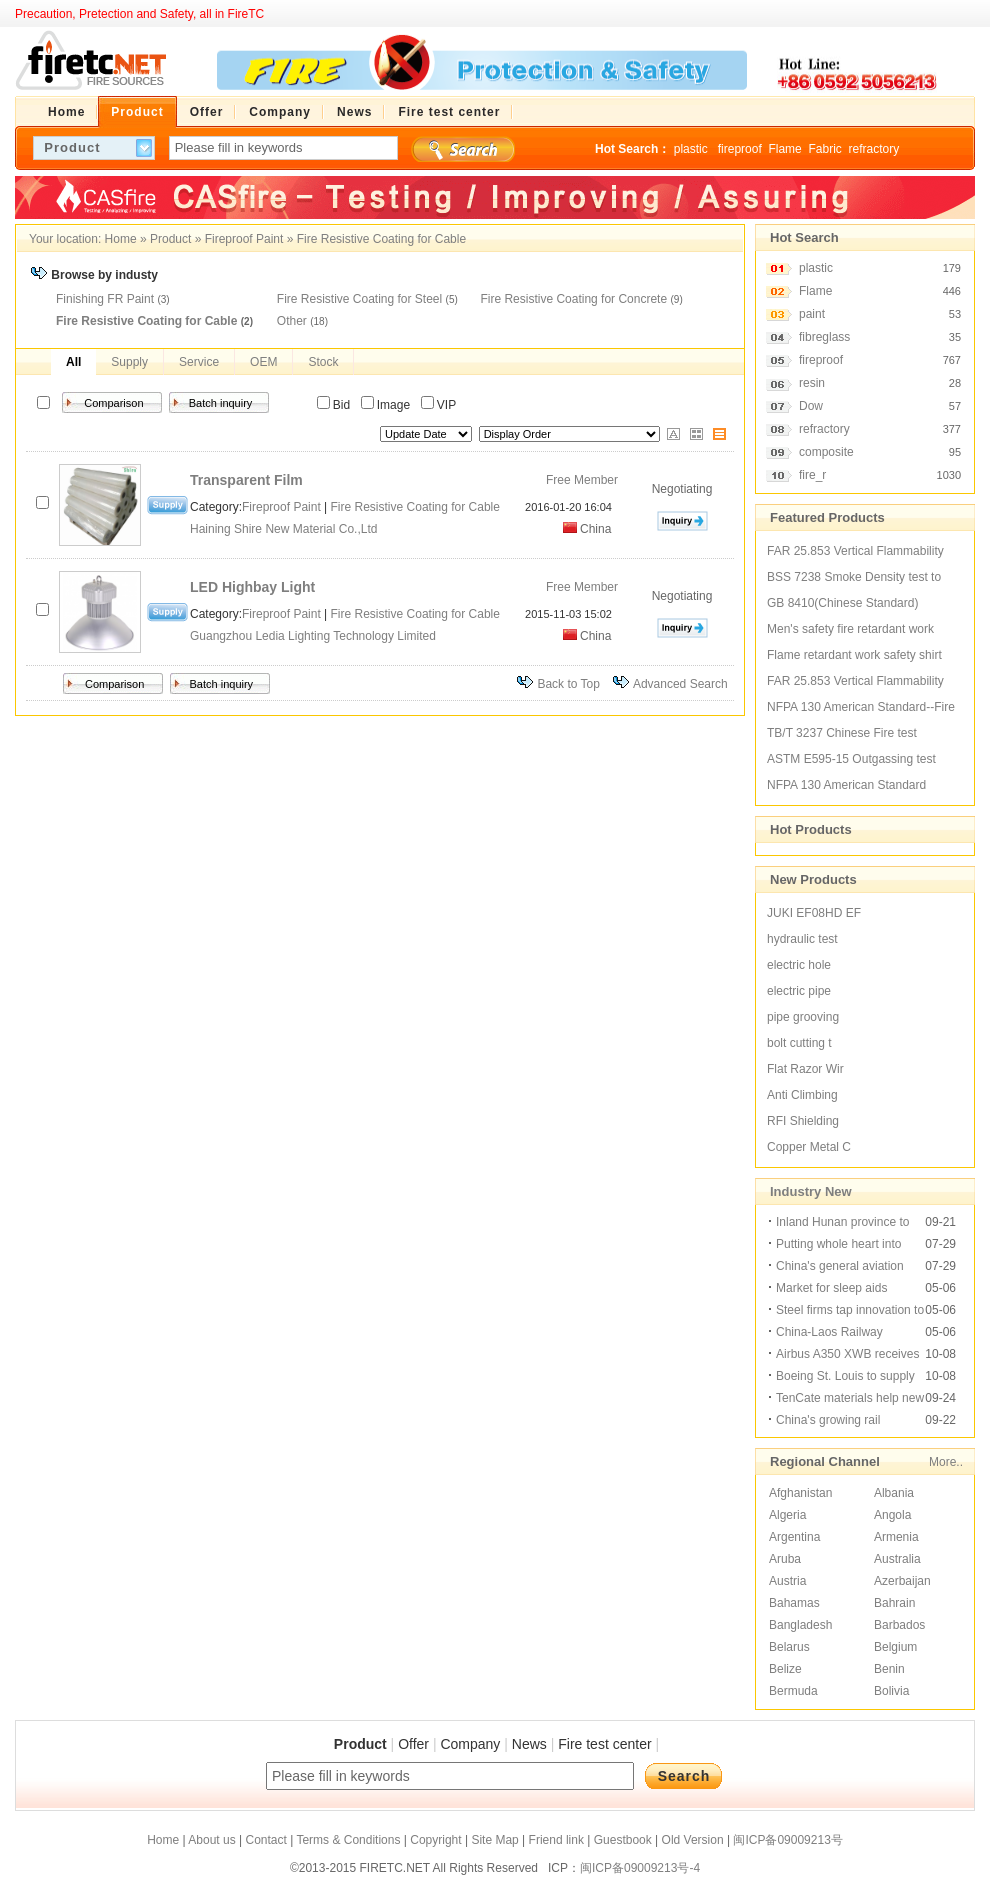 This screenshot has height=1902, width=990. I want to click on Bahamas, so click(794, 1603).